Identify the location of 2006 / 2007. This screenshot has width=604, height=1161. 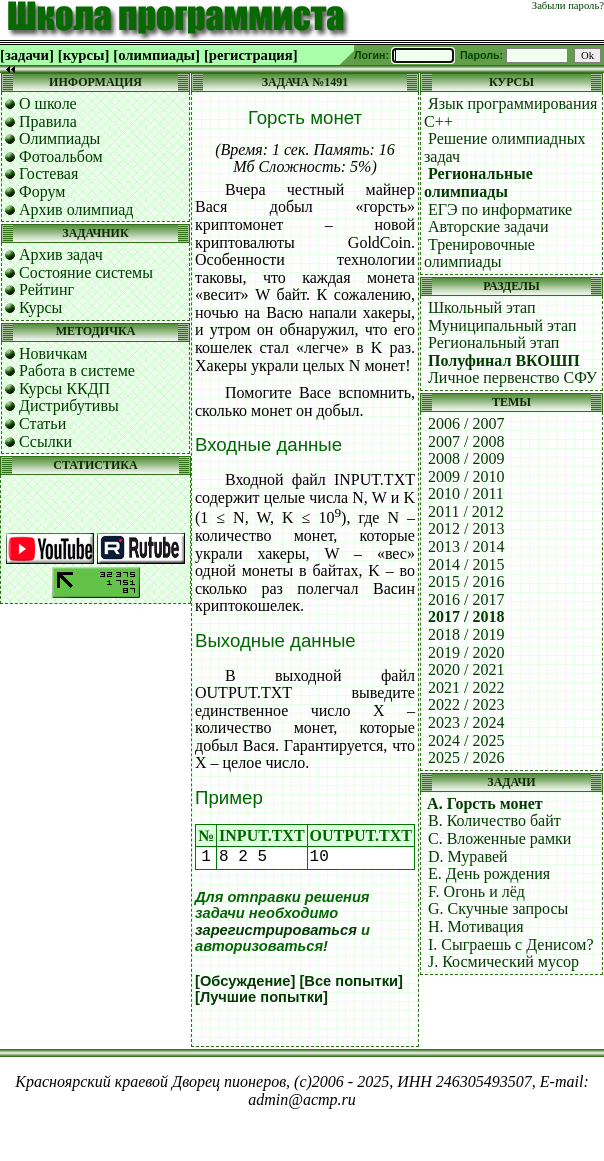
(466, 423).